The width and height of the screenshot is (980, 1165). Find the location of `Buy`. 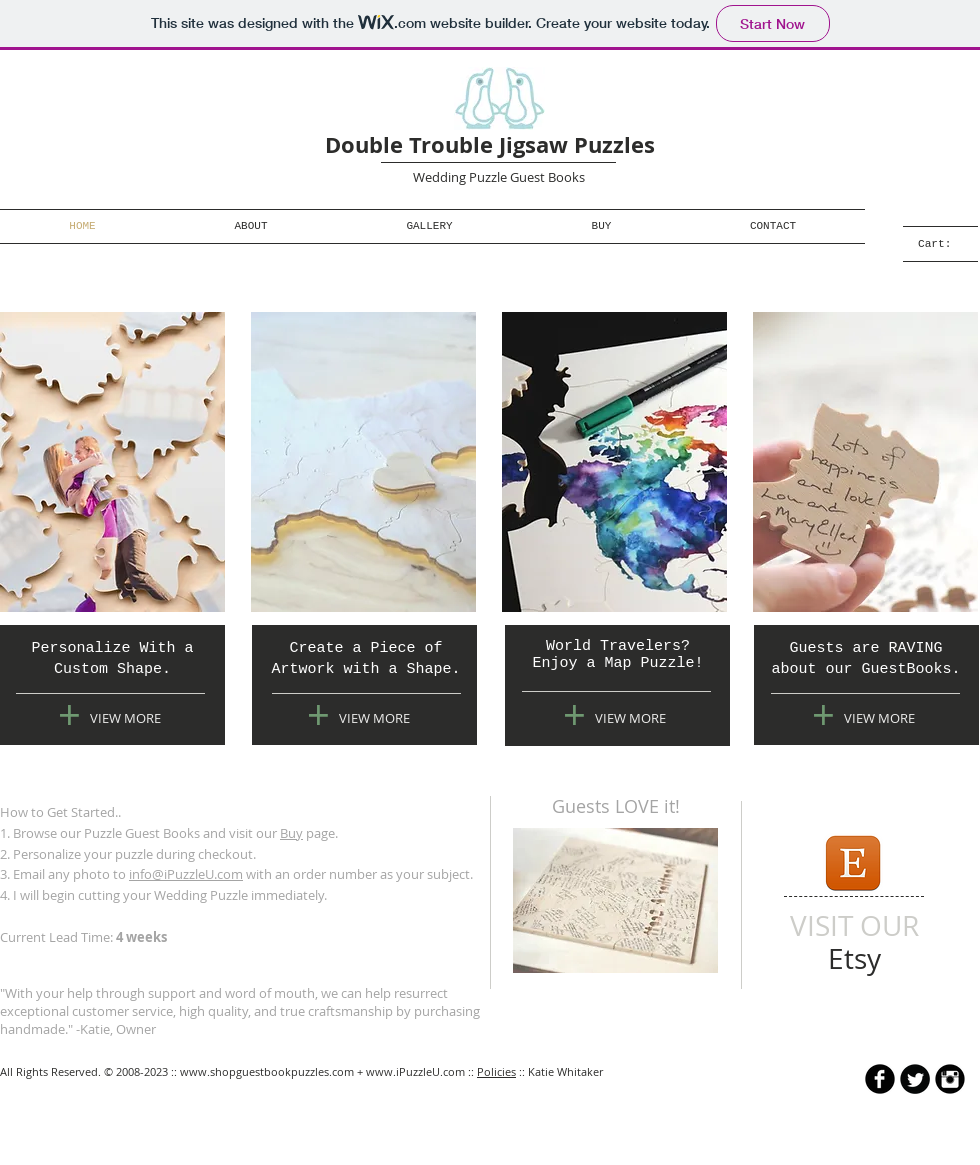

Buy is located at coordinates (291, 833).